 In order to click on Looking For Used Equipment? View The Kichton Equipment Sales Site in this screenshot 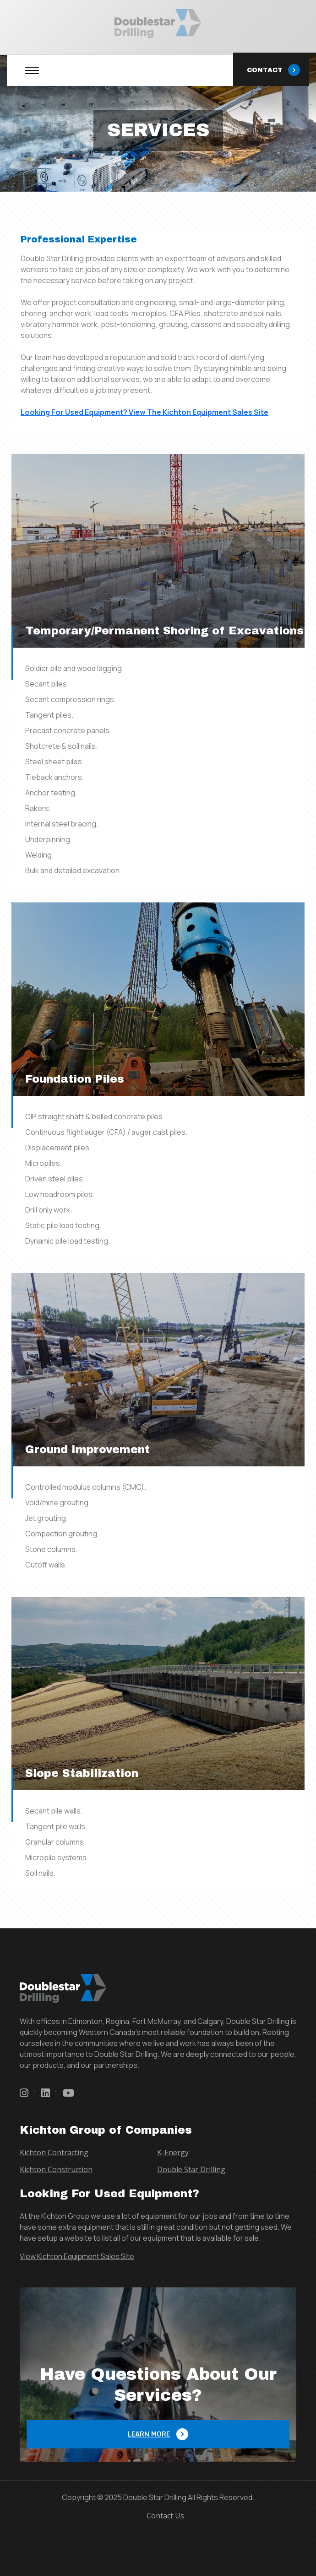, I will do `click(144, 412)`.